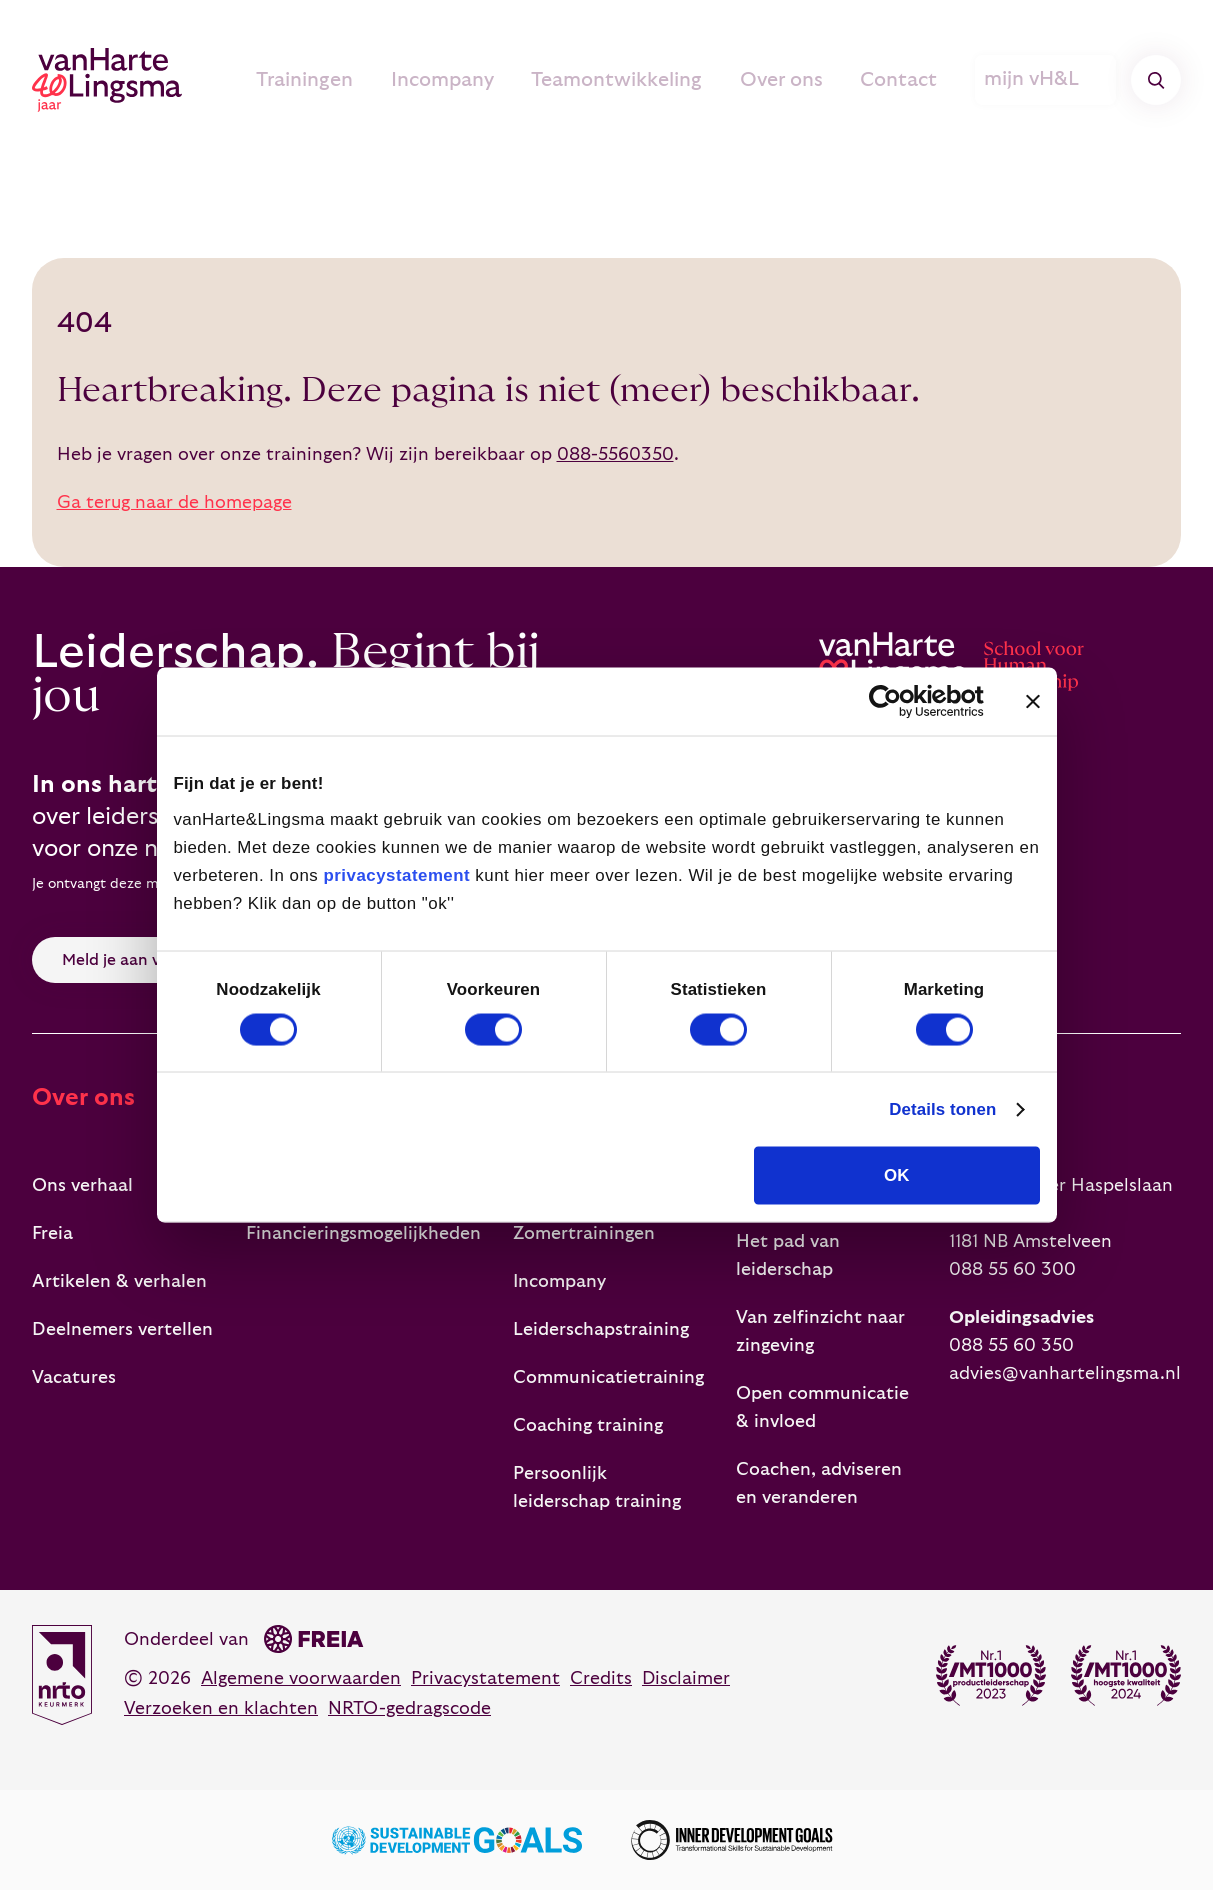 The height and width of the screenshot is (1890, 1213). Describe the element at coordinates (942, 1109) in the screenshot. I see `Details tonen` at that location.